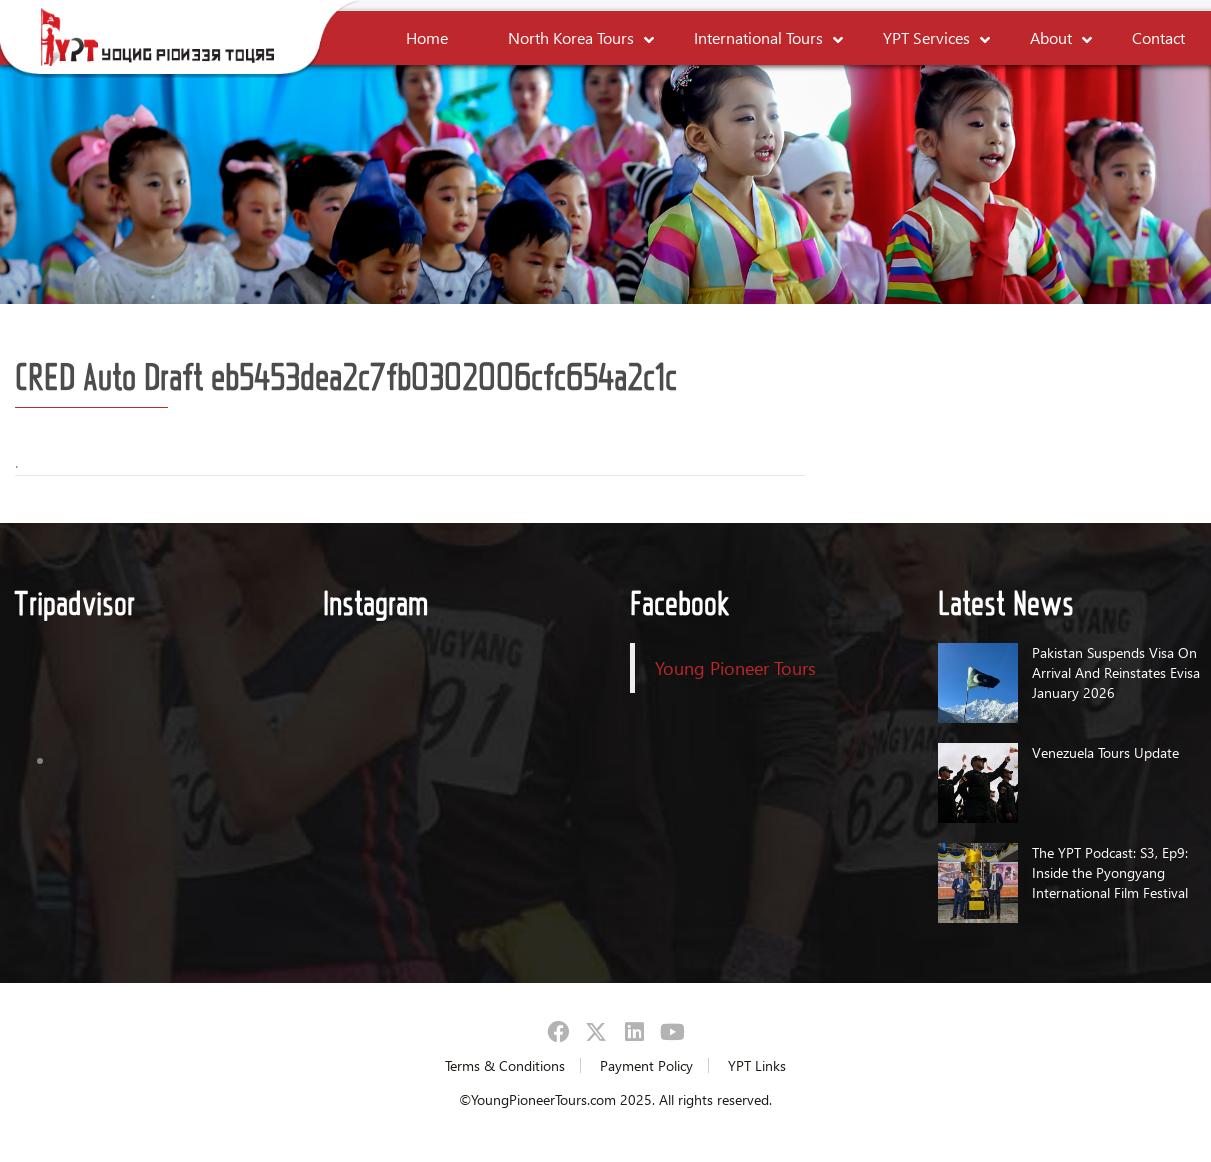 This screenshot has width=1211, height=1162. I want to click on Payment Policy, so click(646, 1065).